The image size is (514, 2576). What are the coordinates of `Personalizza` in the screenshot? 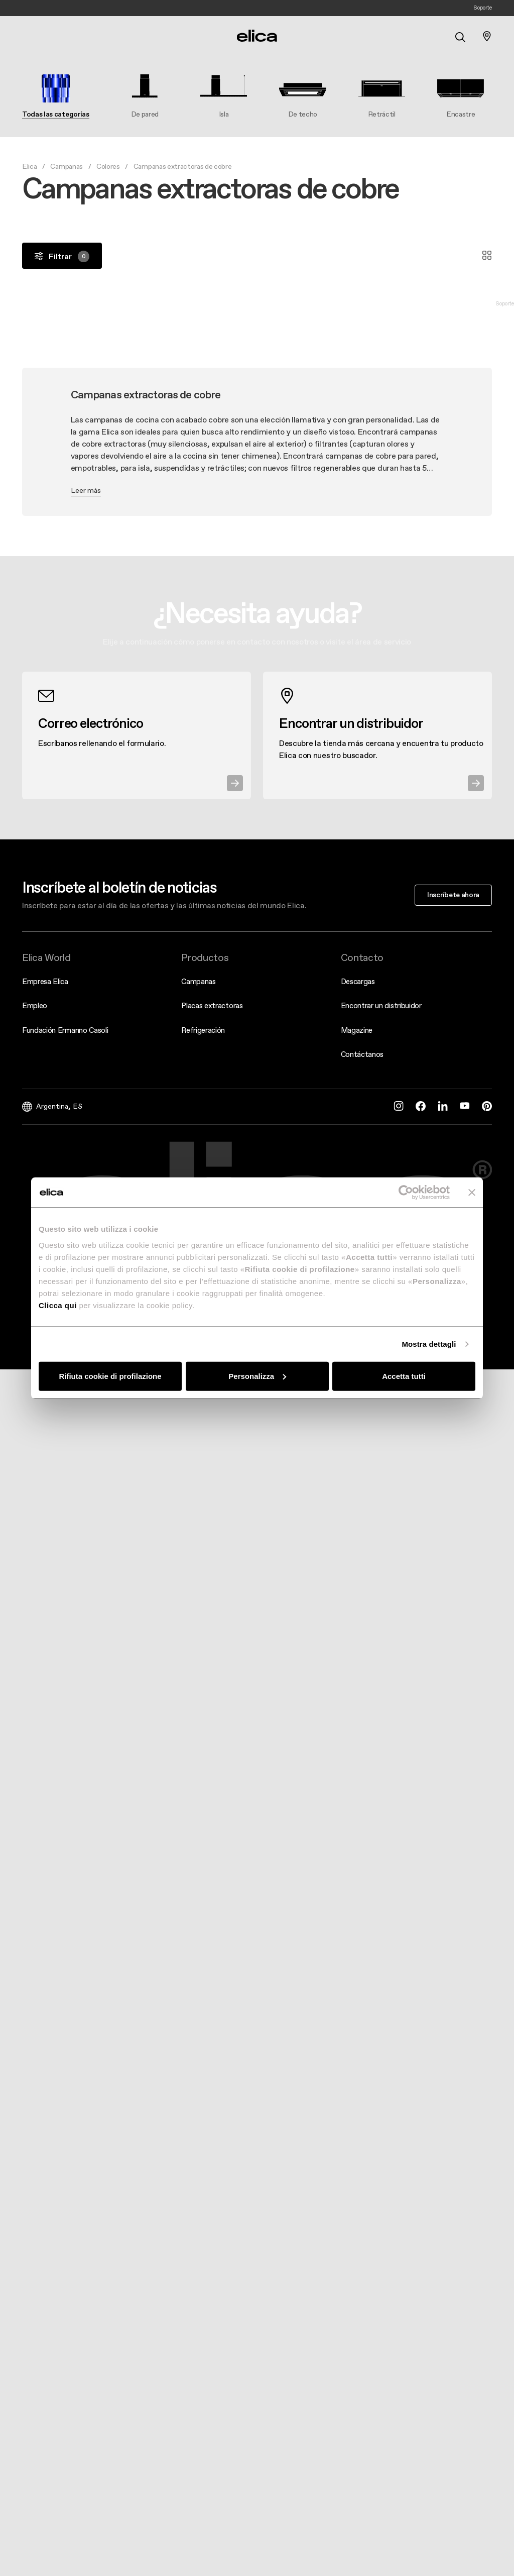 It's located at (257, 1375).